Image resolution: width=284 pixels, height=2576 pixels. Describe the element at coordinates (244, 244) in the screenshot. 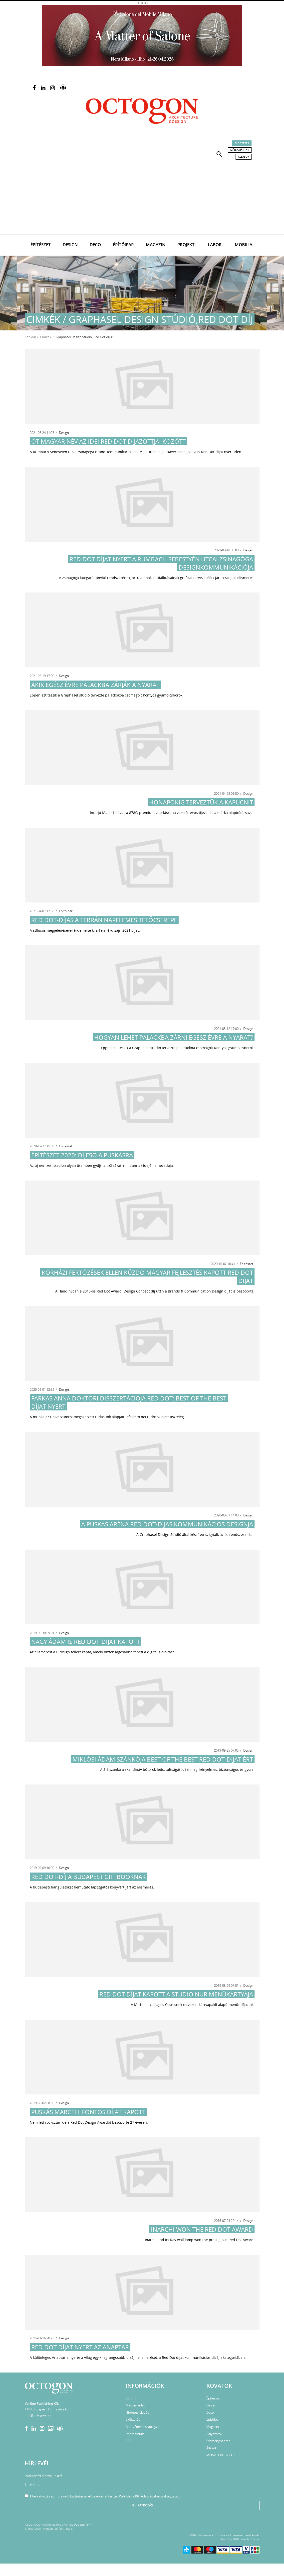

I see `Mobilia.` at that location.